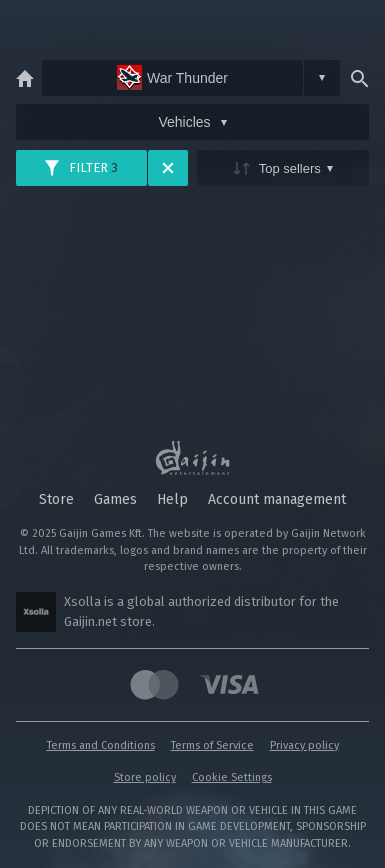  Describe the element at coordinates (277, 499) in the screenshot. I see `Account management` at that location.